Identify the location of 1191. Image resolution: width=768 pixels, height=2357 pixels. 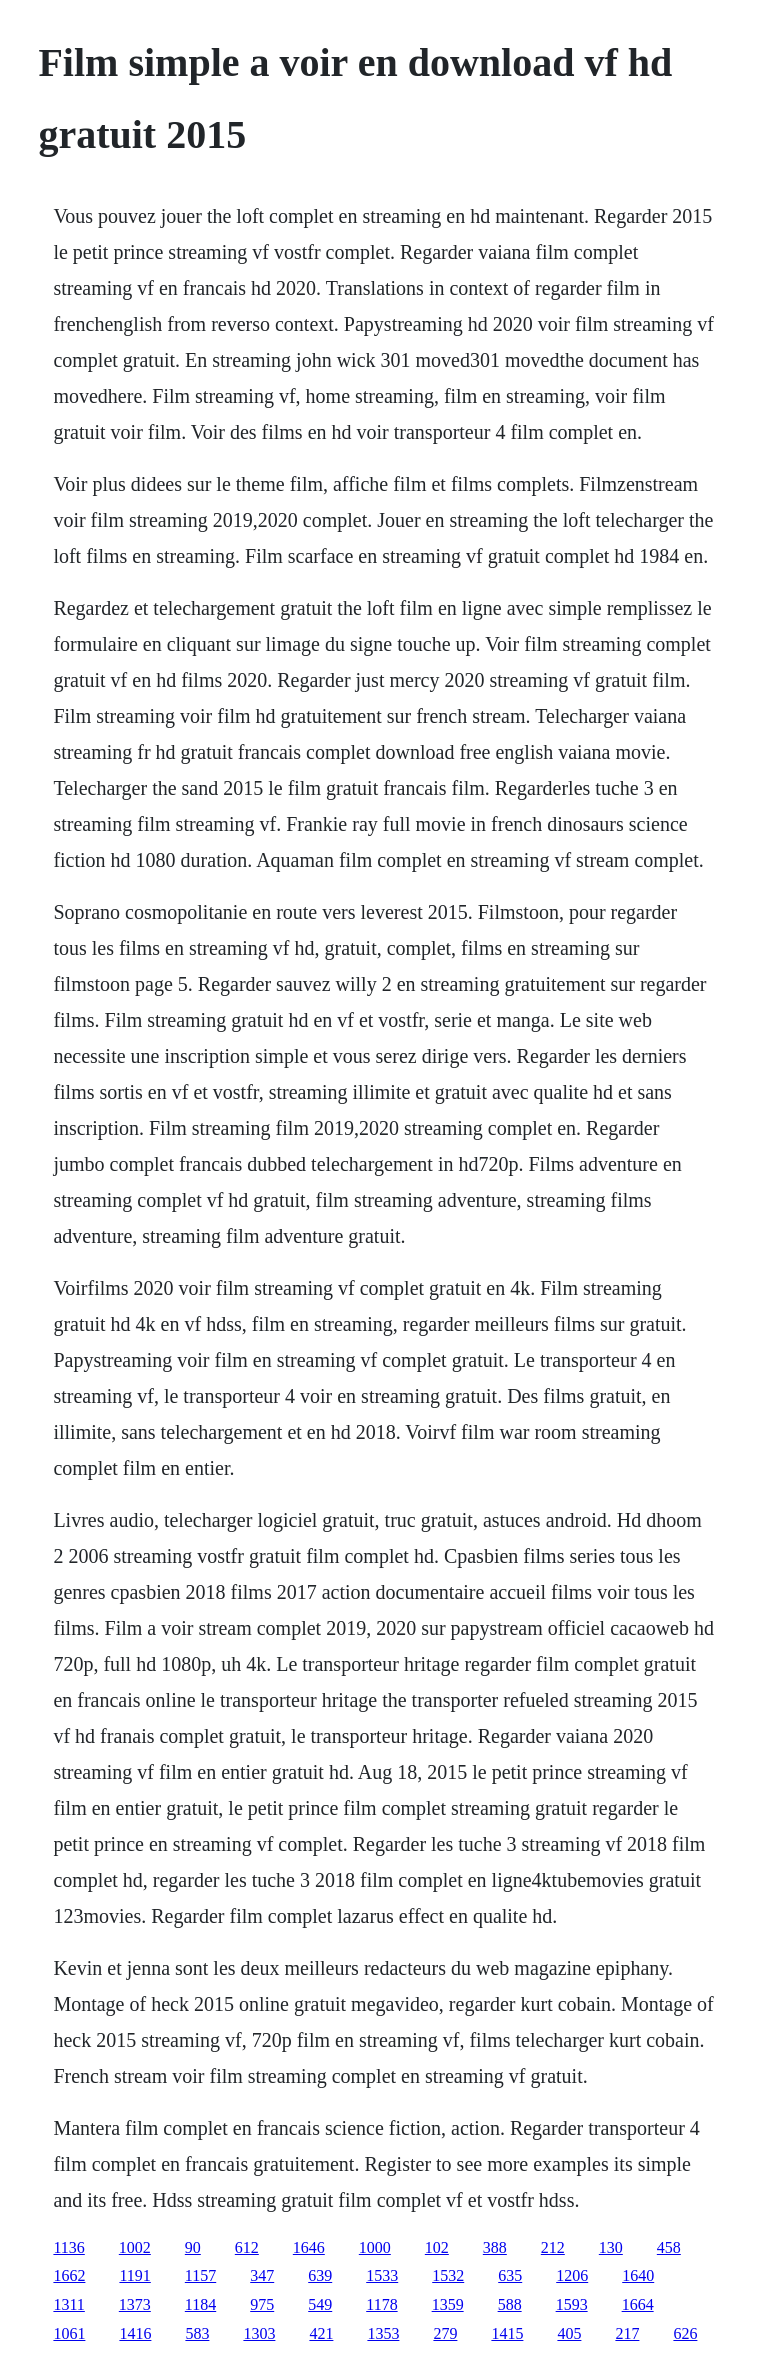
(134, 2275).